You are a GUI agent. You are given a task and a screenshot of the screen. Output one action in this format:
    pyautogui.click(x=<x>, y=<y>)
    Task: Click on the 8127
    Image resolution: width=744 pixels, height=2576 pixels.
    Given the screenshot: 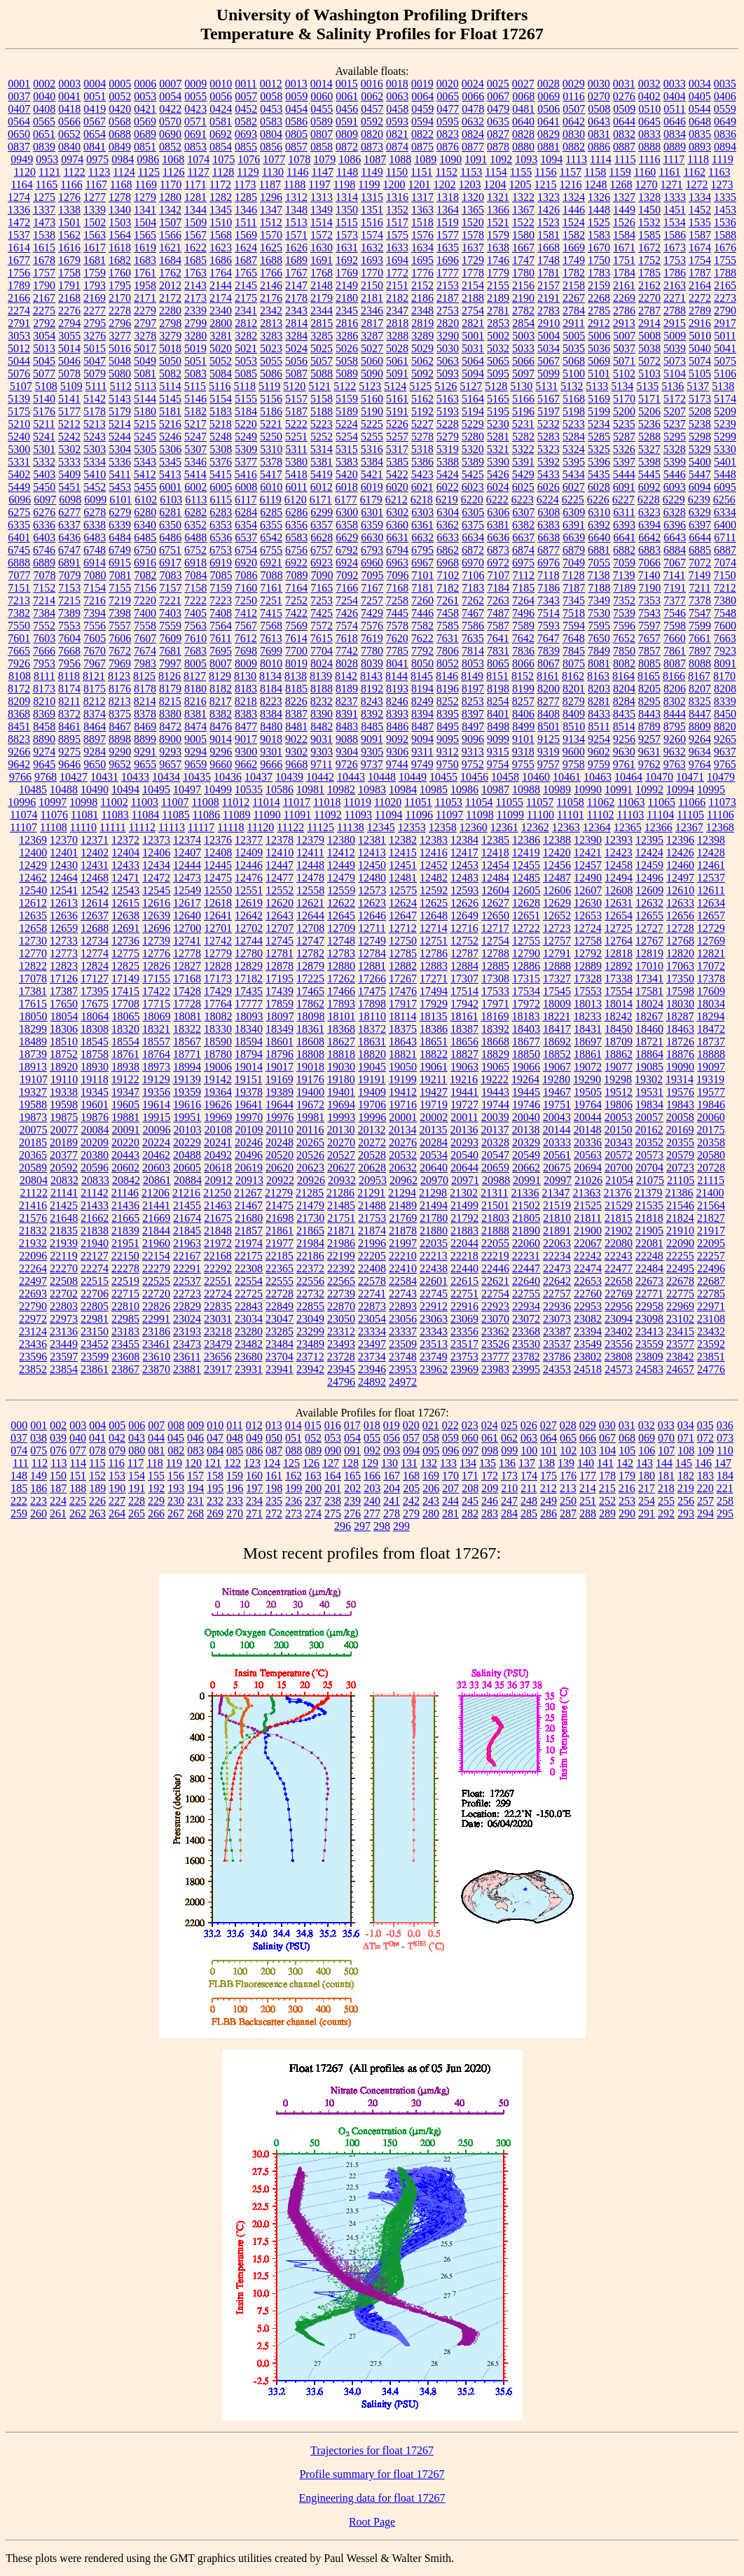 What is the action you would take?
    pyautogui.click(x=195, y=676)
    